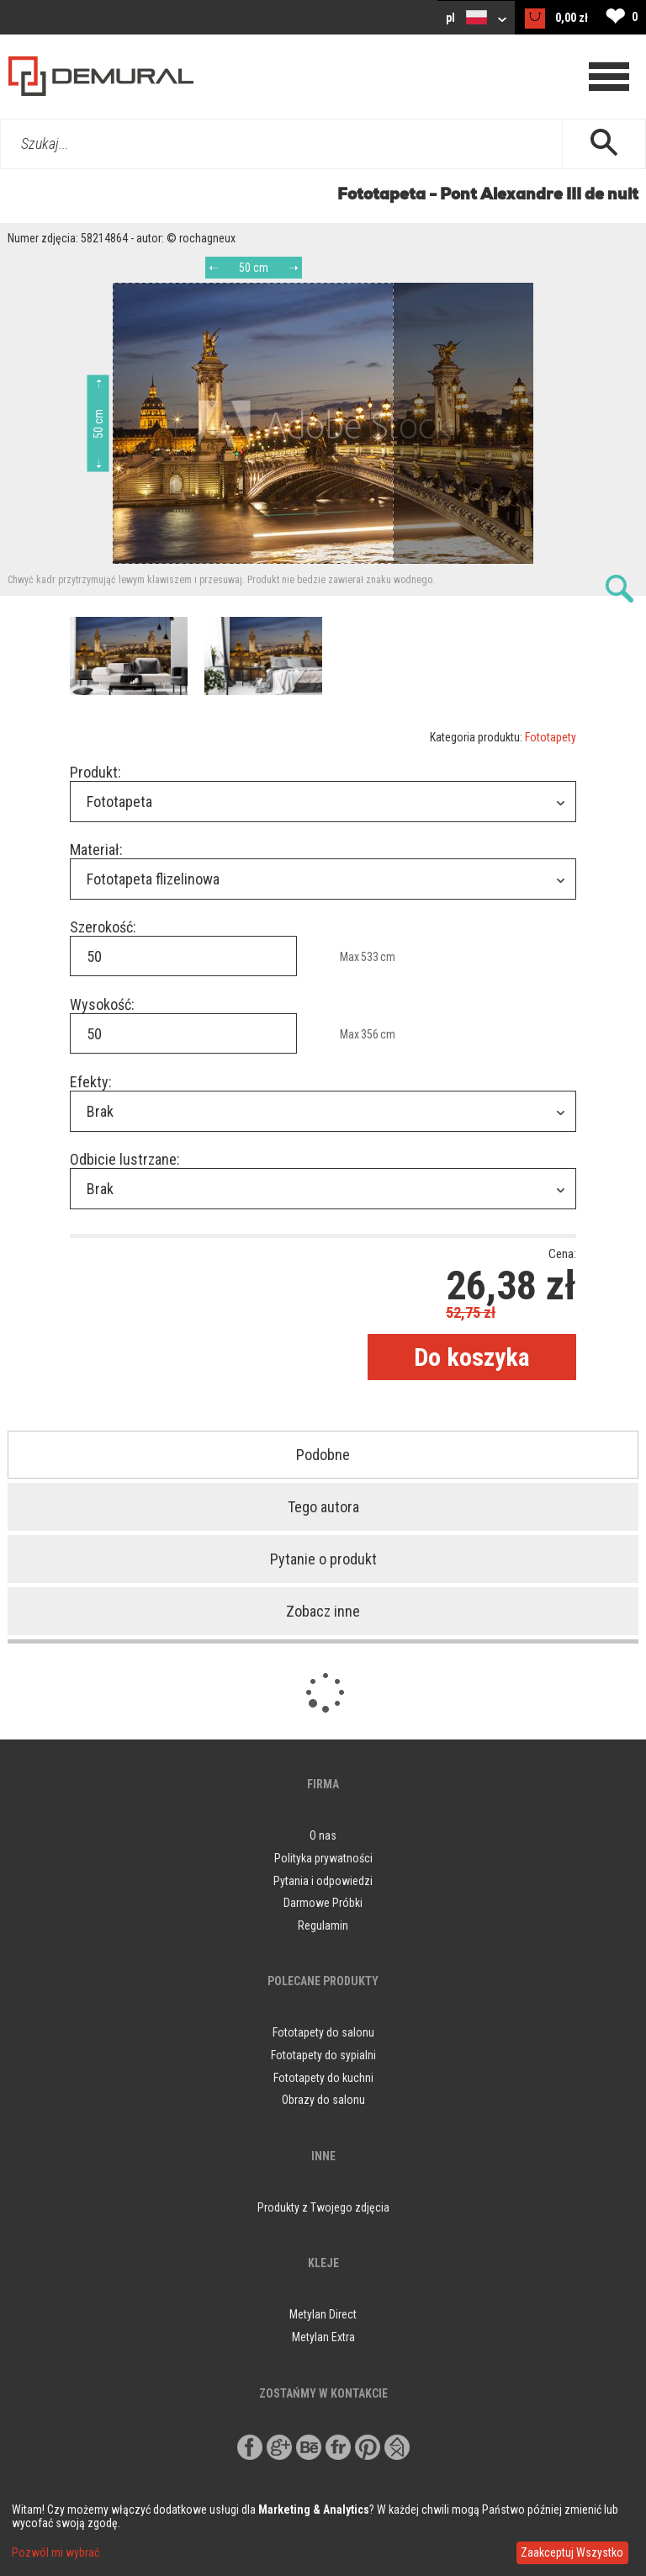 This screenshot has height=2576, width=646. Describe the element at coordinates (323, 2099) in the screenshot. I see `Obrazy do salonu` at that location.